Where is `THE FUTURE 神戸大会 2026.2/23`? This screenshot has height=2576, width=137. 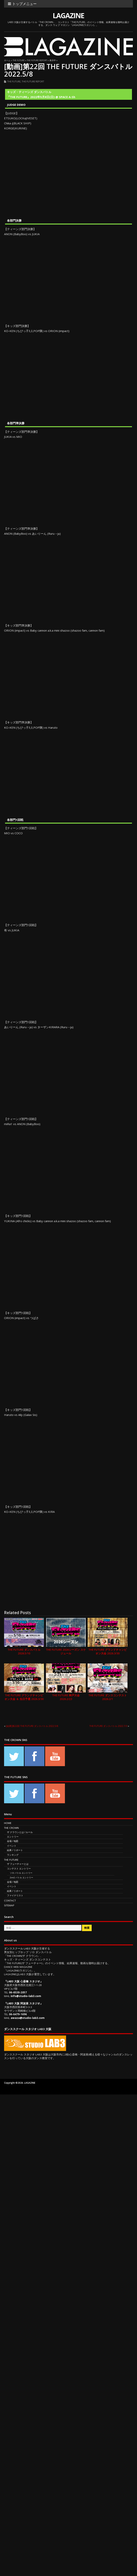
THE FUTURE 神戸大会 2026.2/23 is located at coordinates (66, 1697).